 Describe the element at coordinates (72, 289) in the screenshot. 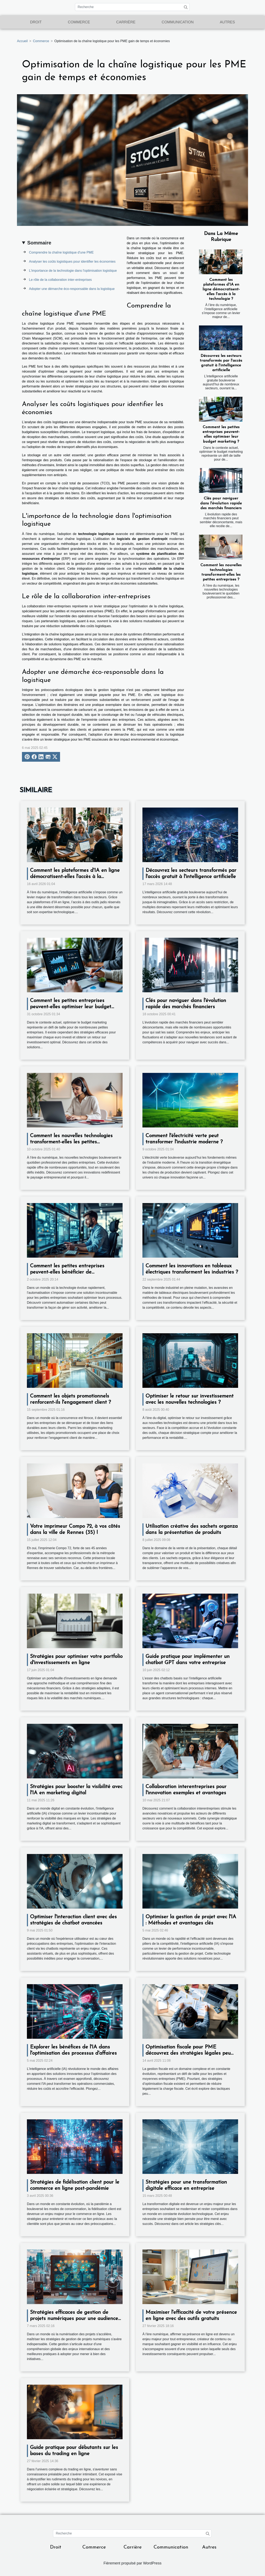

I see `Adopter une démarche éco-responsable dans la logistique` at that location.